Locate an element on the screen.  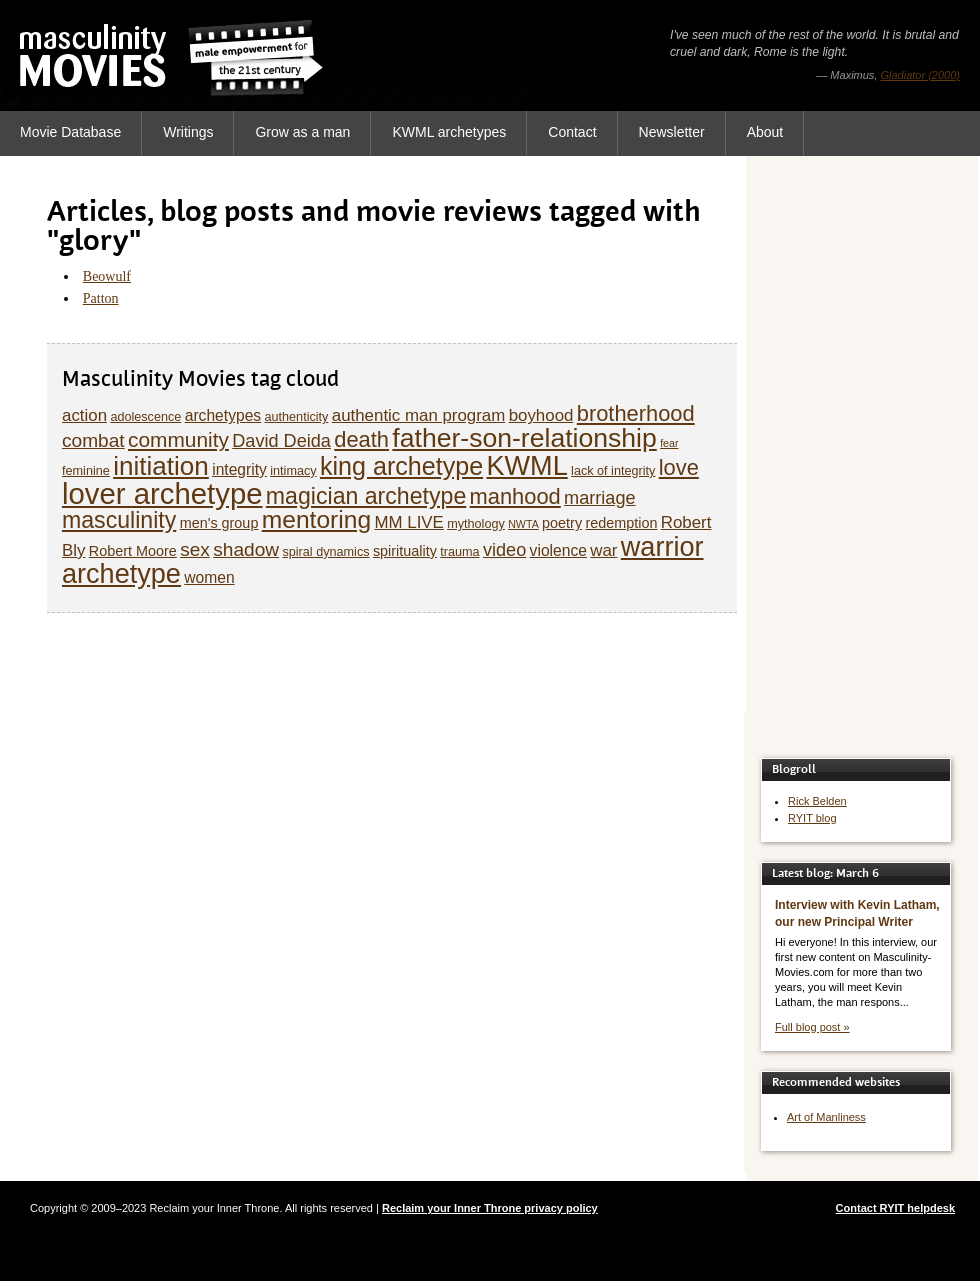
Contact RYIT helpdesk is located at coordinates (895, 1208).